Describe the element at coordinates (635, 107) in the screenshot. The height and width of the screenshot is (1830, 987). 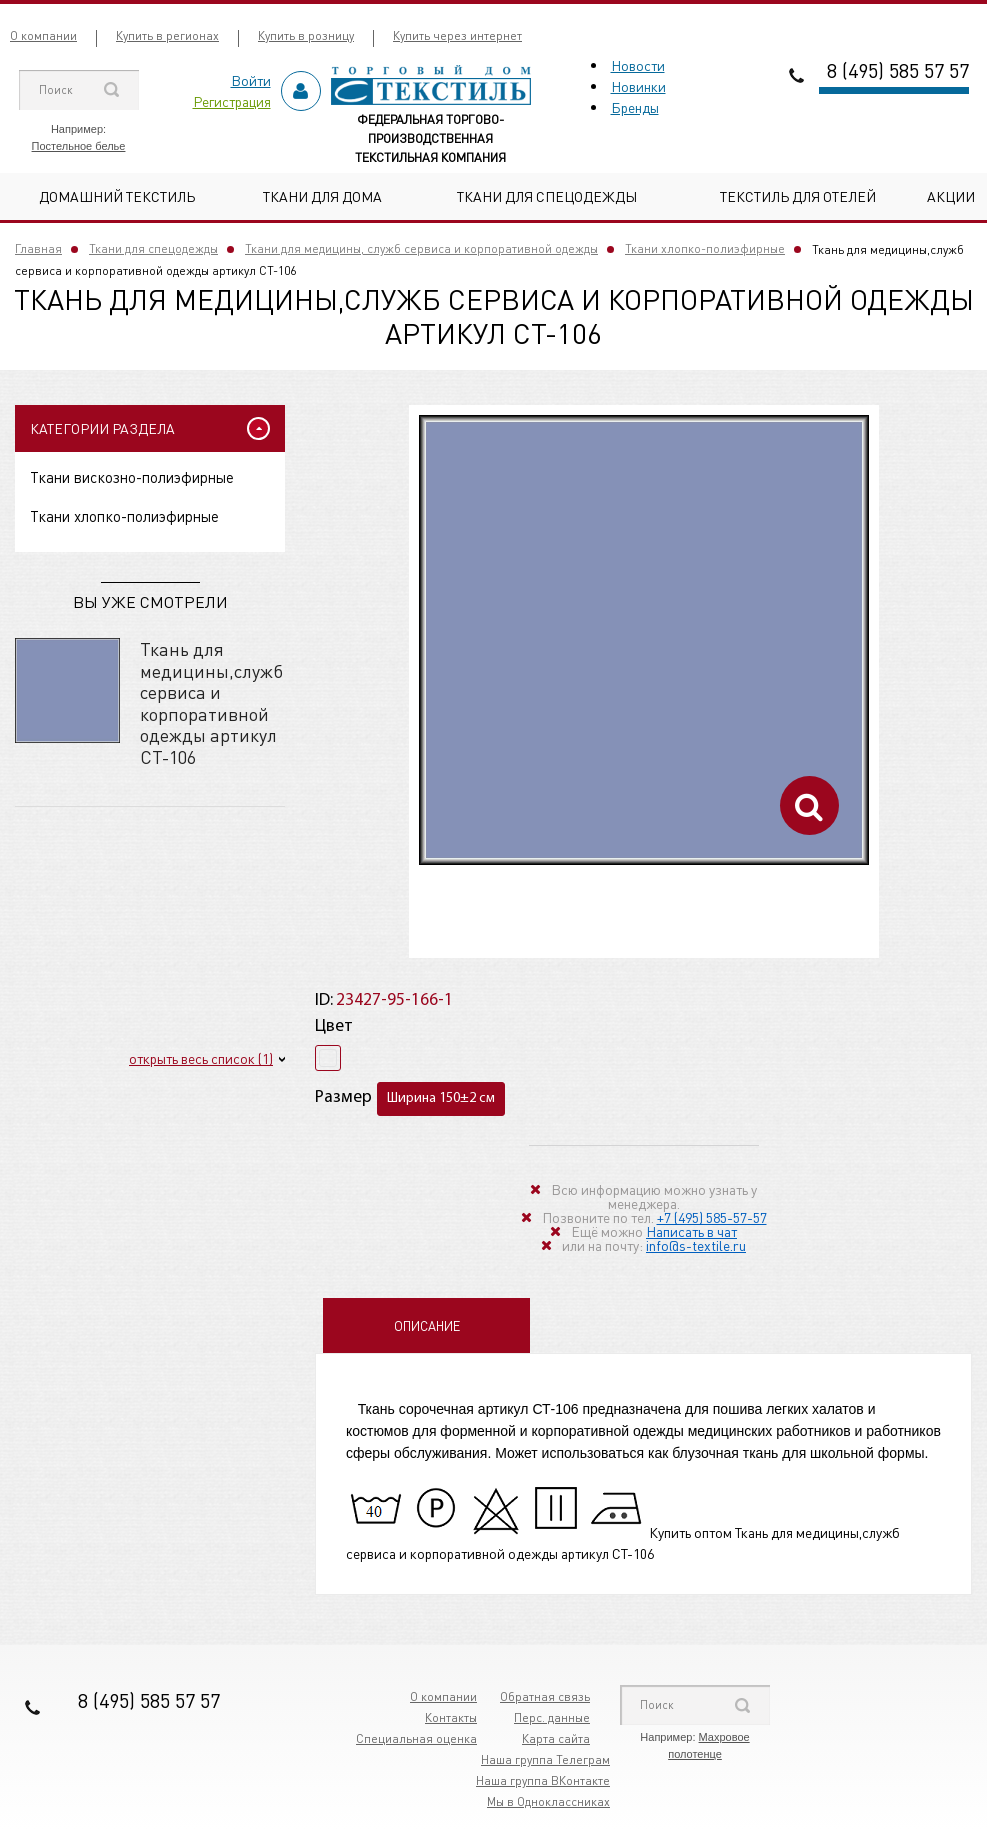
I see `Бренды` at that location.